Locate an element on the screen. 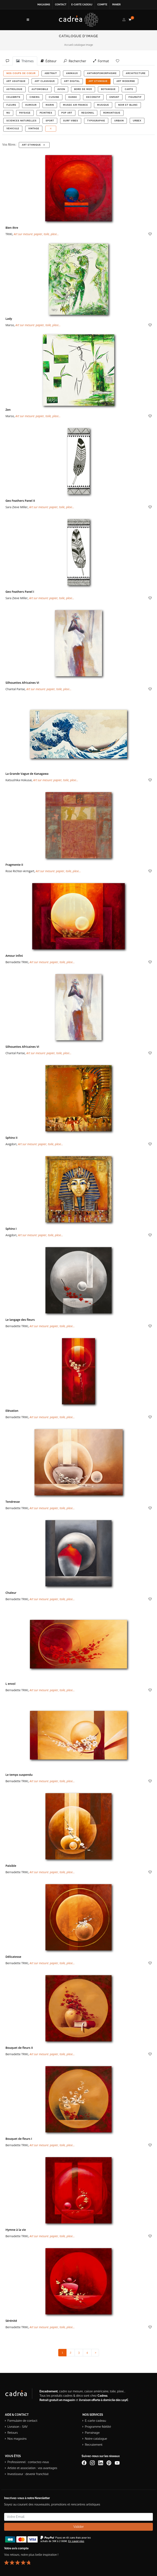 Image resolution: width=157 pixels, height=2576 pixels. VEHICULE is located at coordinates (12, 128).